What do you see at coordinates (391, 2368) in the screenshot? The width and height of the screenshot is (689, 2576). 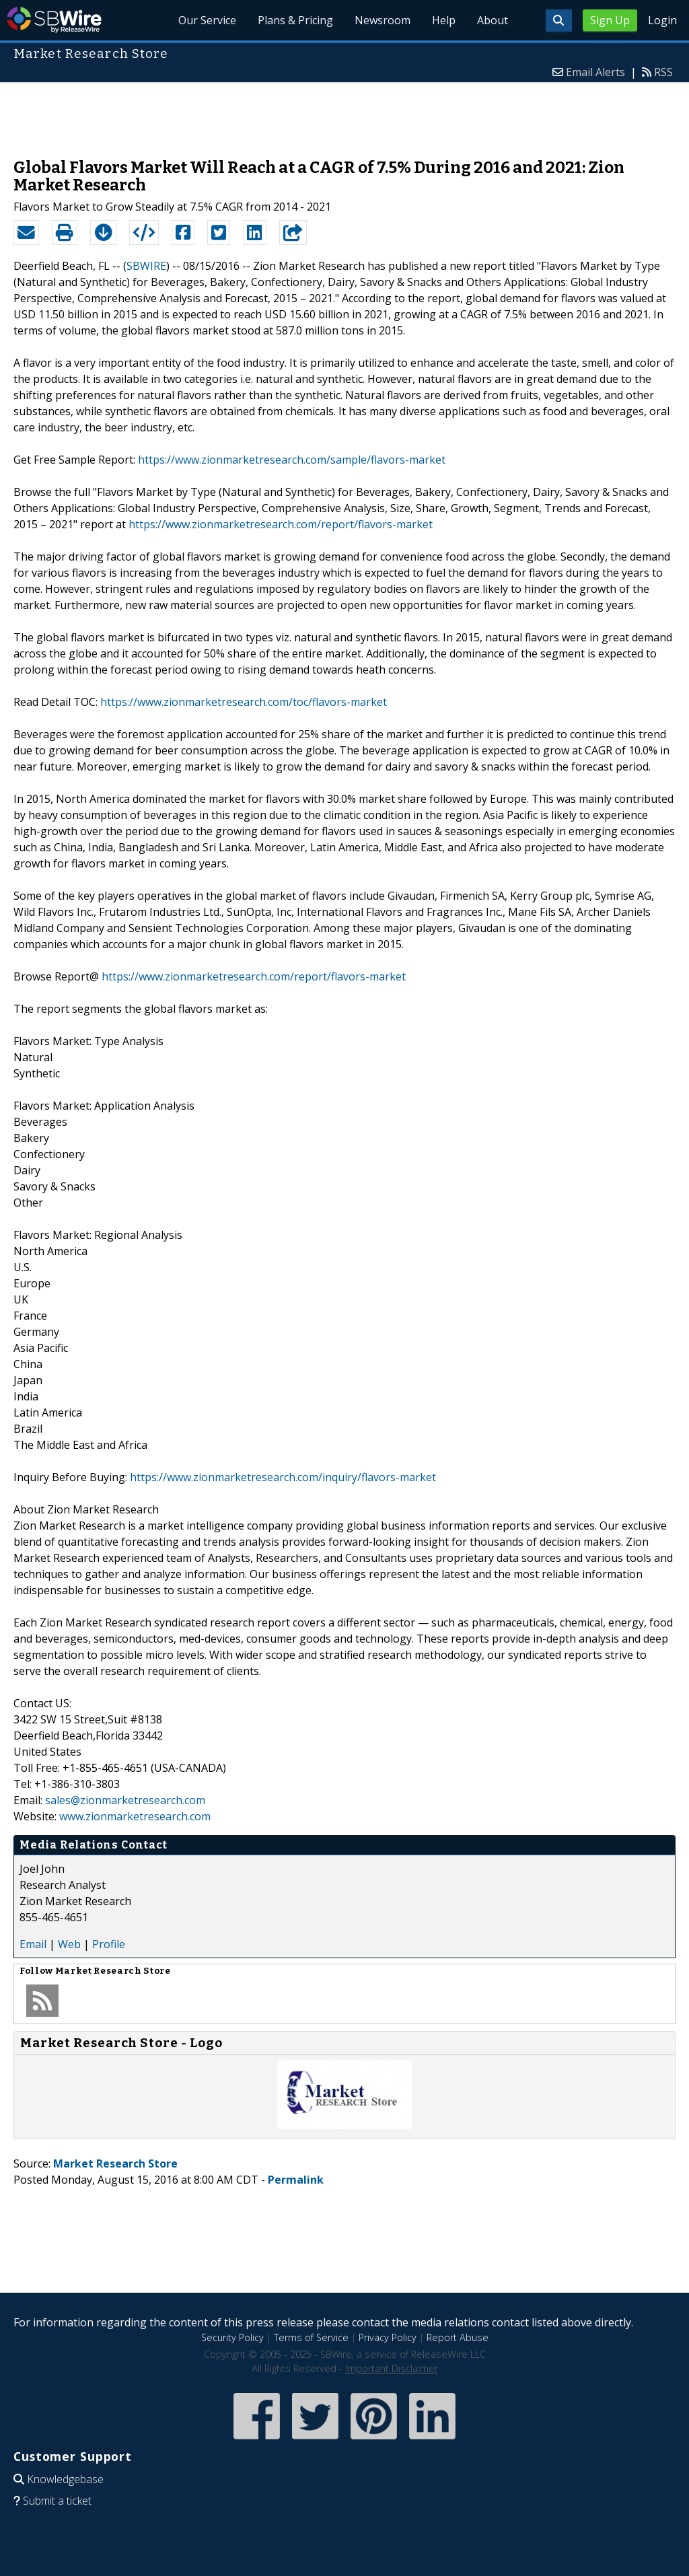 I see `Important Disclaimer` at bounding box center [391, 2368].